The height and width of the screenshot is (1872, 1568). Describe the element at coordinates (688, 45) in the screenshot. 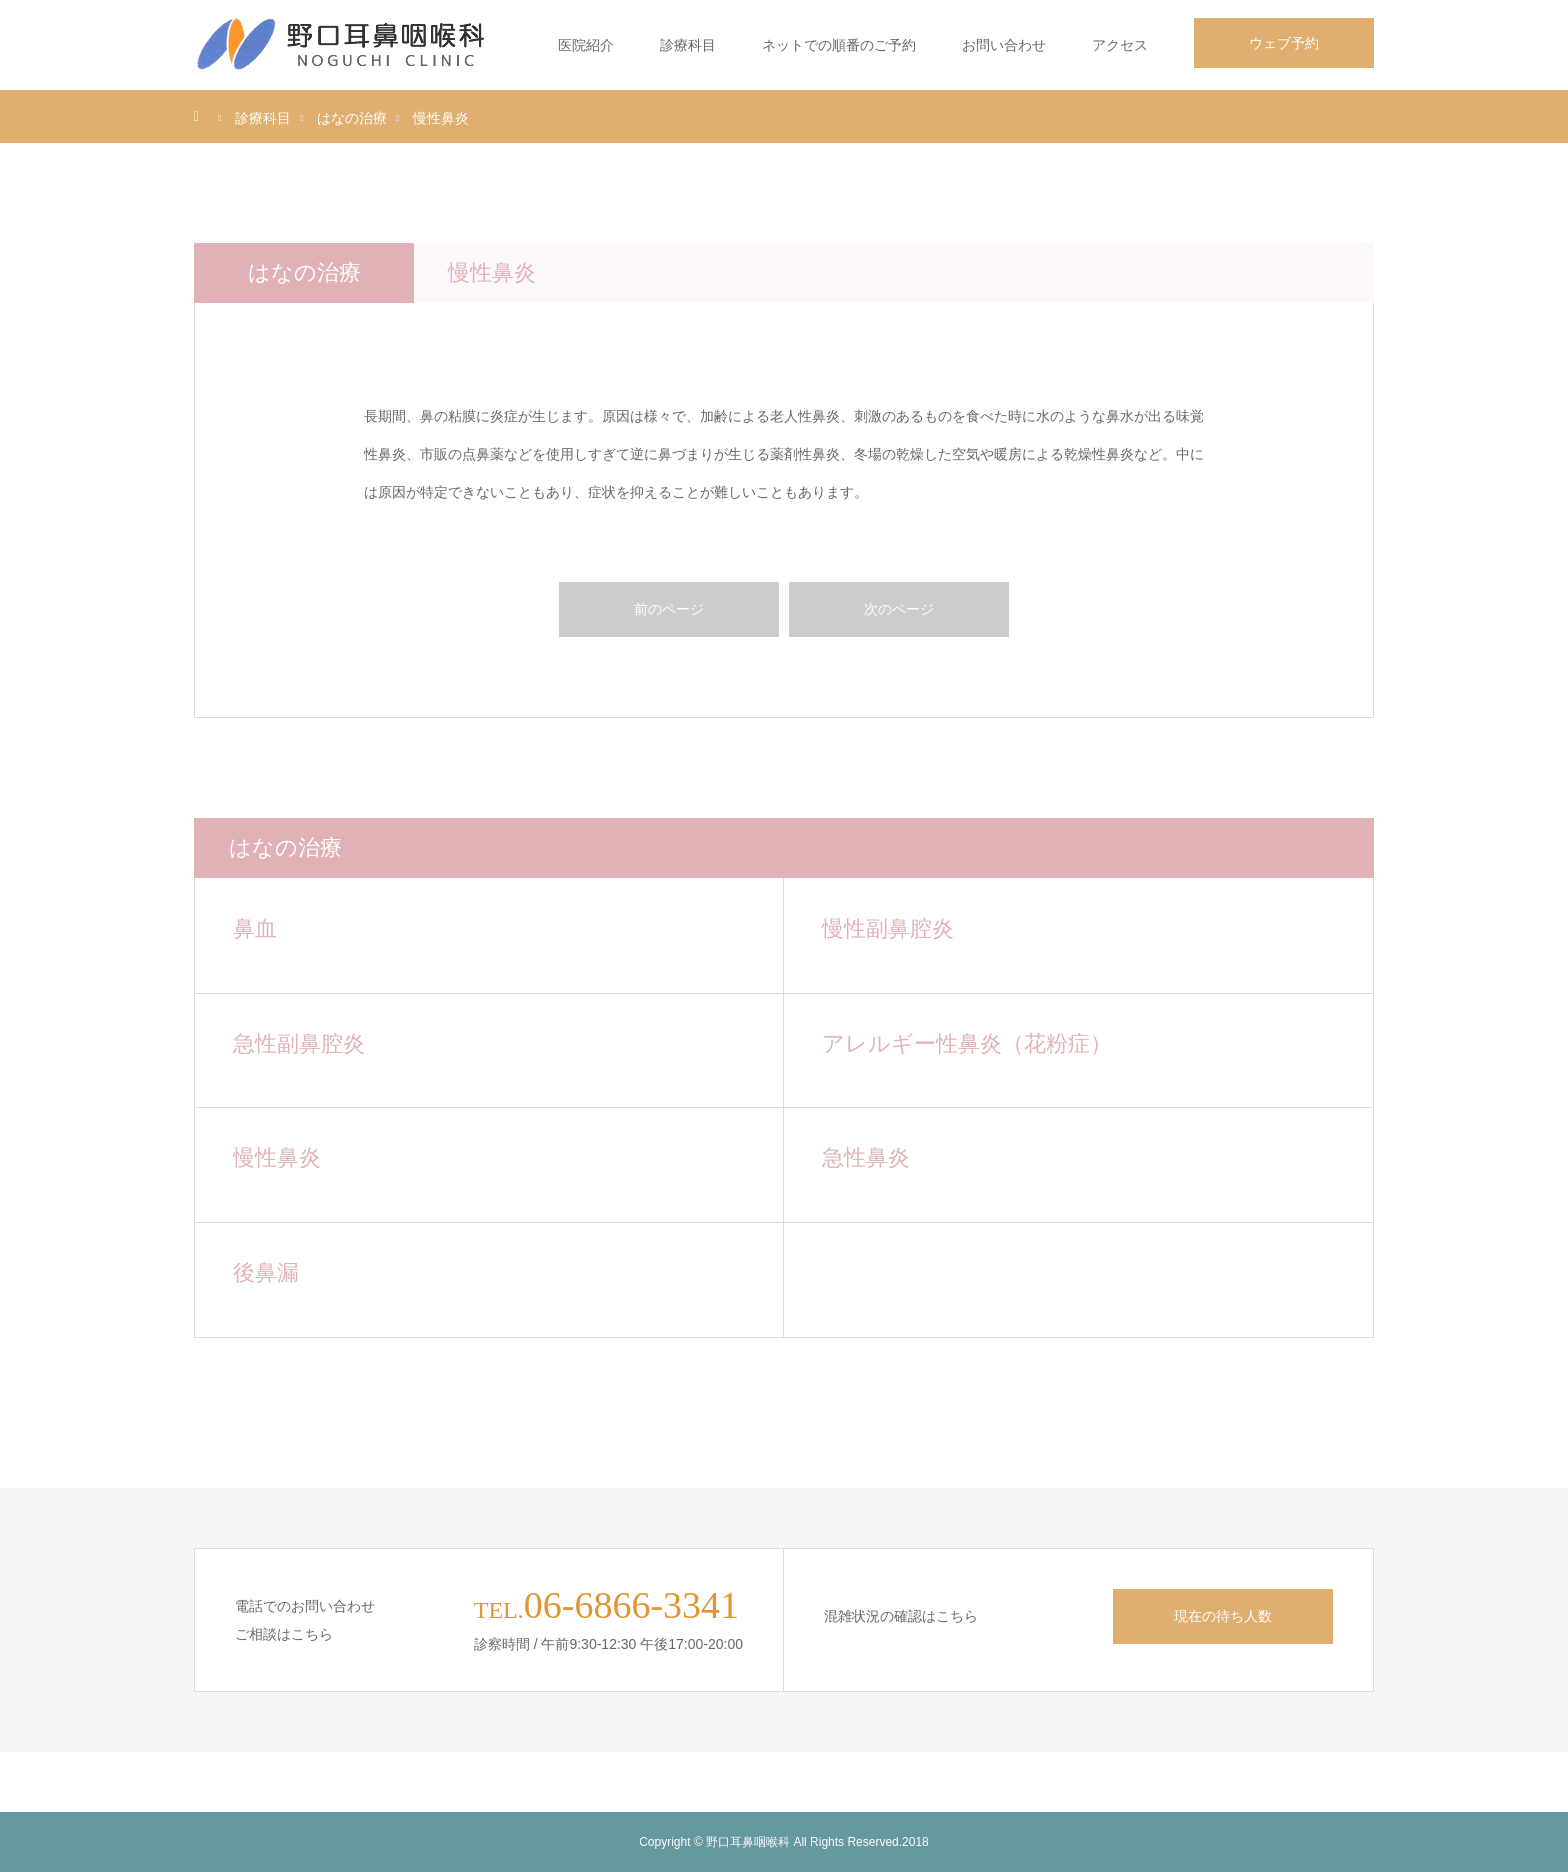

I see `診療科目` at that location.